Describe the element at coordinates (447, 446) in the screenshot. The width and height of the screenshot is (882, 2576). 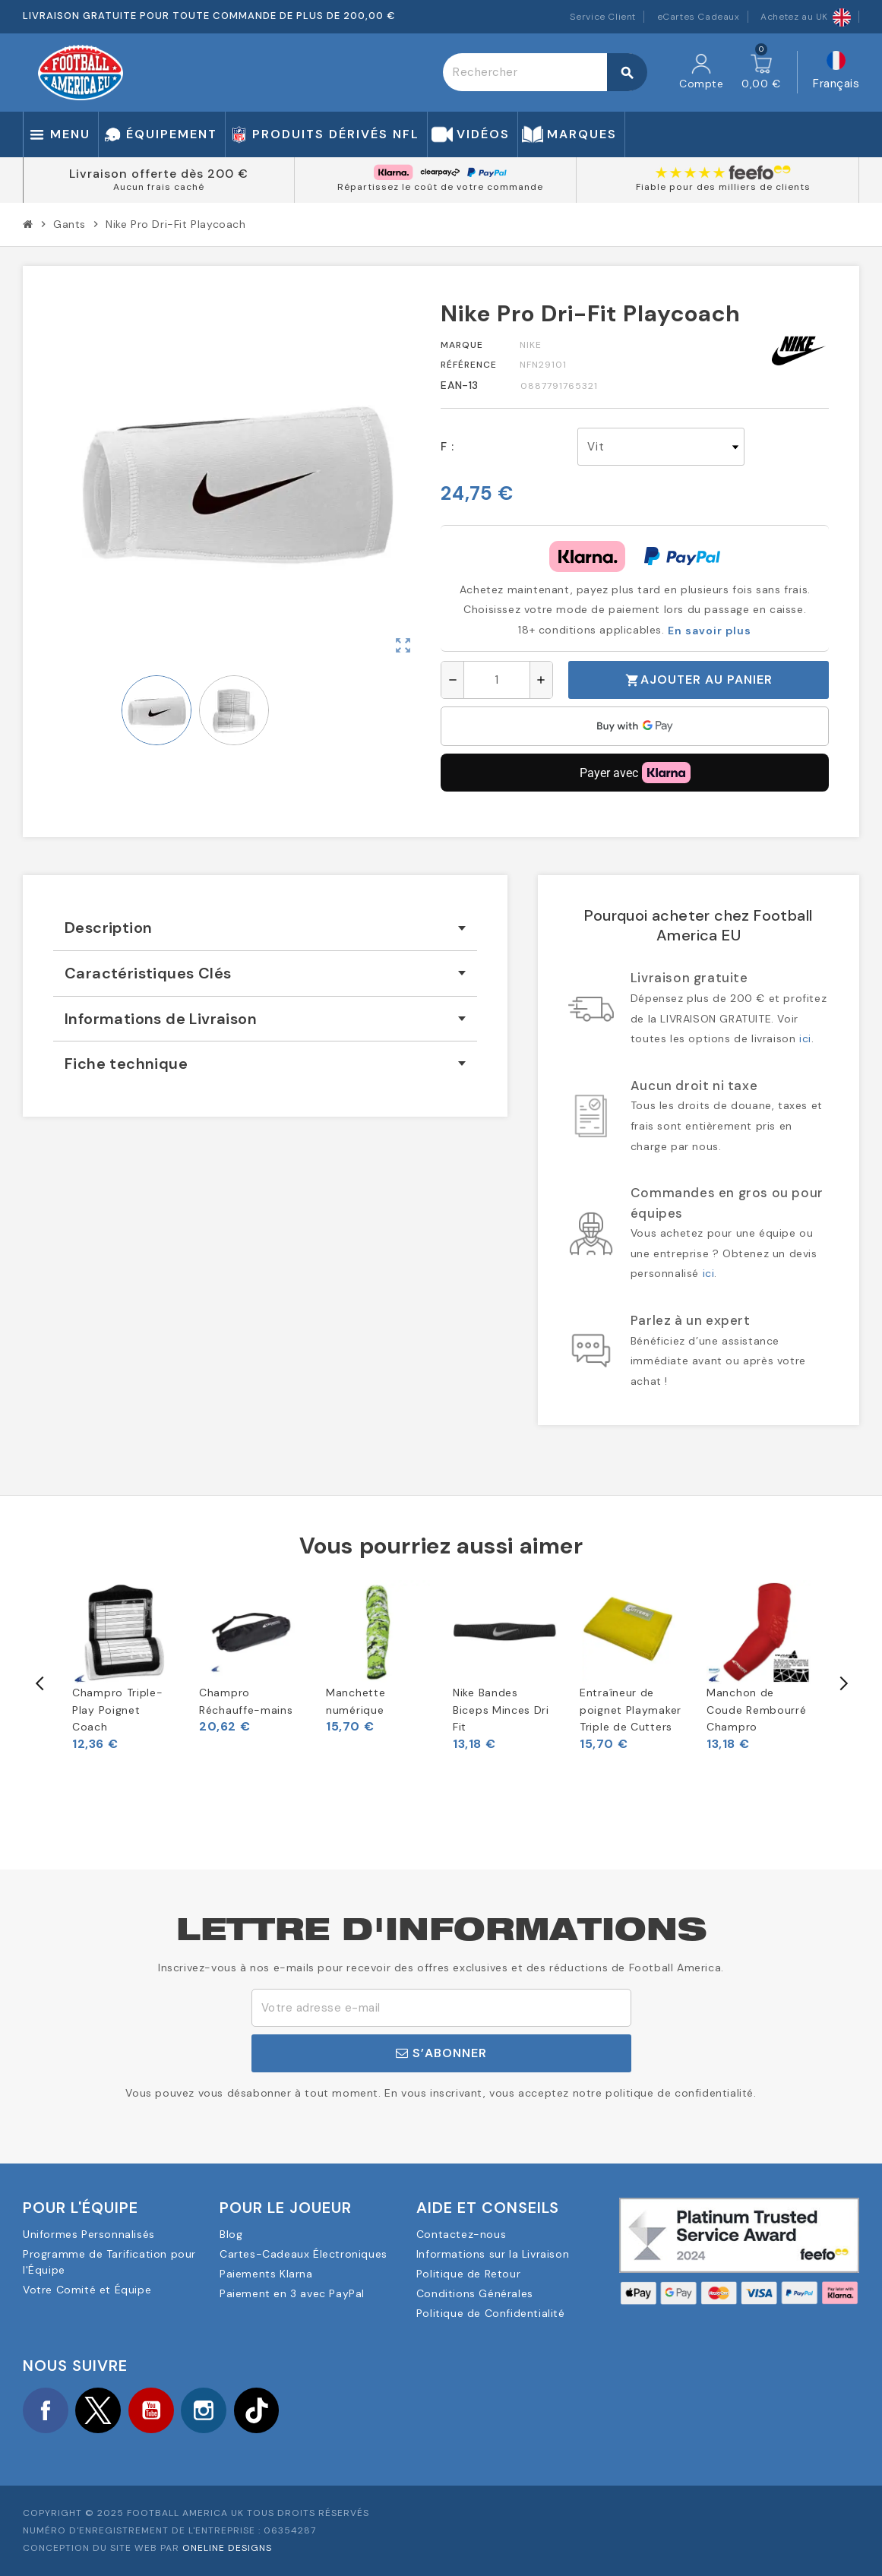
I see `F :` at that location.